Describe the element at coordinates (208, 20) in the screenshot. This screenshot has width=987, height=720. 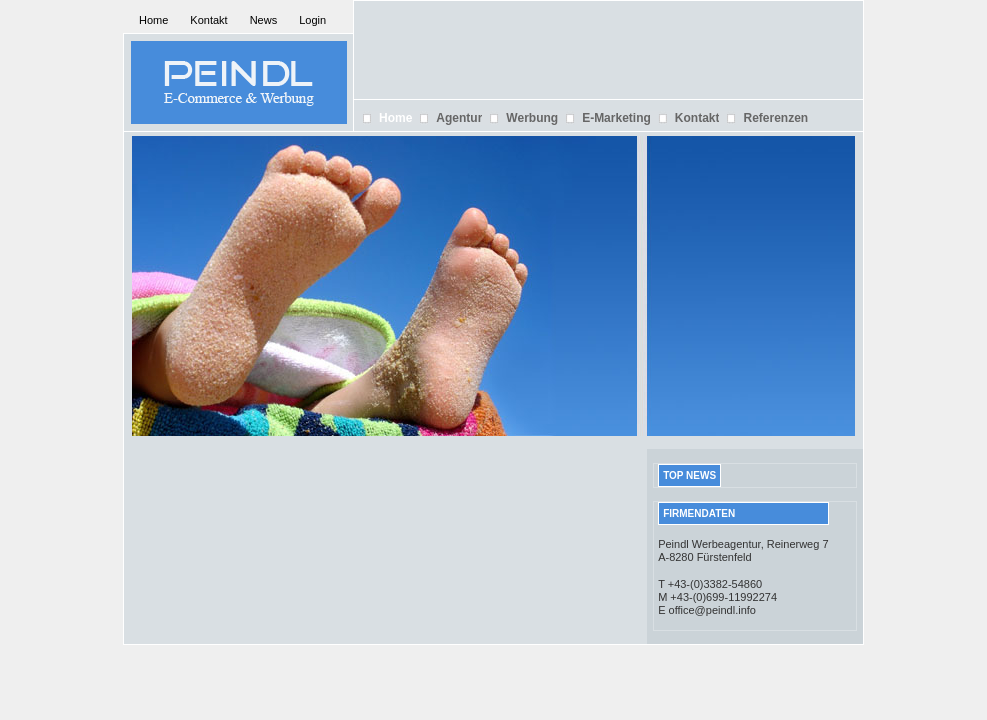
I see `Kontakt` at that location.